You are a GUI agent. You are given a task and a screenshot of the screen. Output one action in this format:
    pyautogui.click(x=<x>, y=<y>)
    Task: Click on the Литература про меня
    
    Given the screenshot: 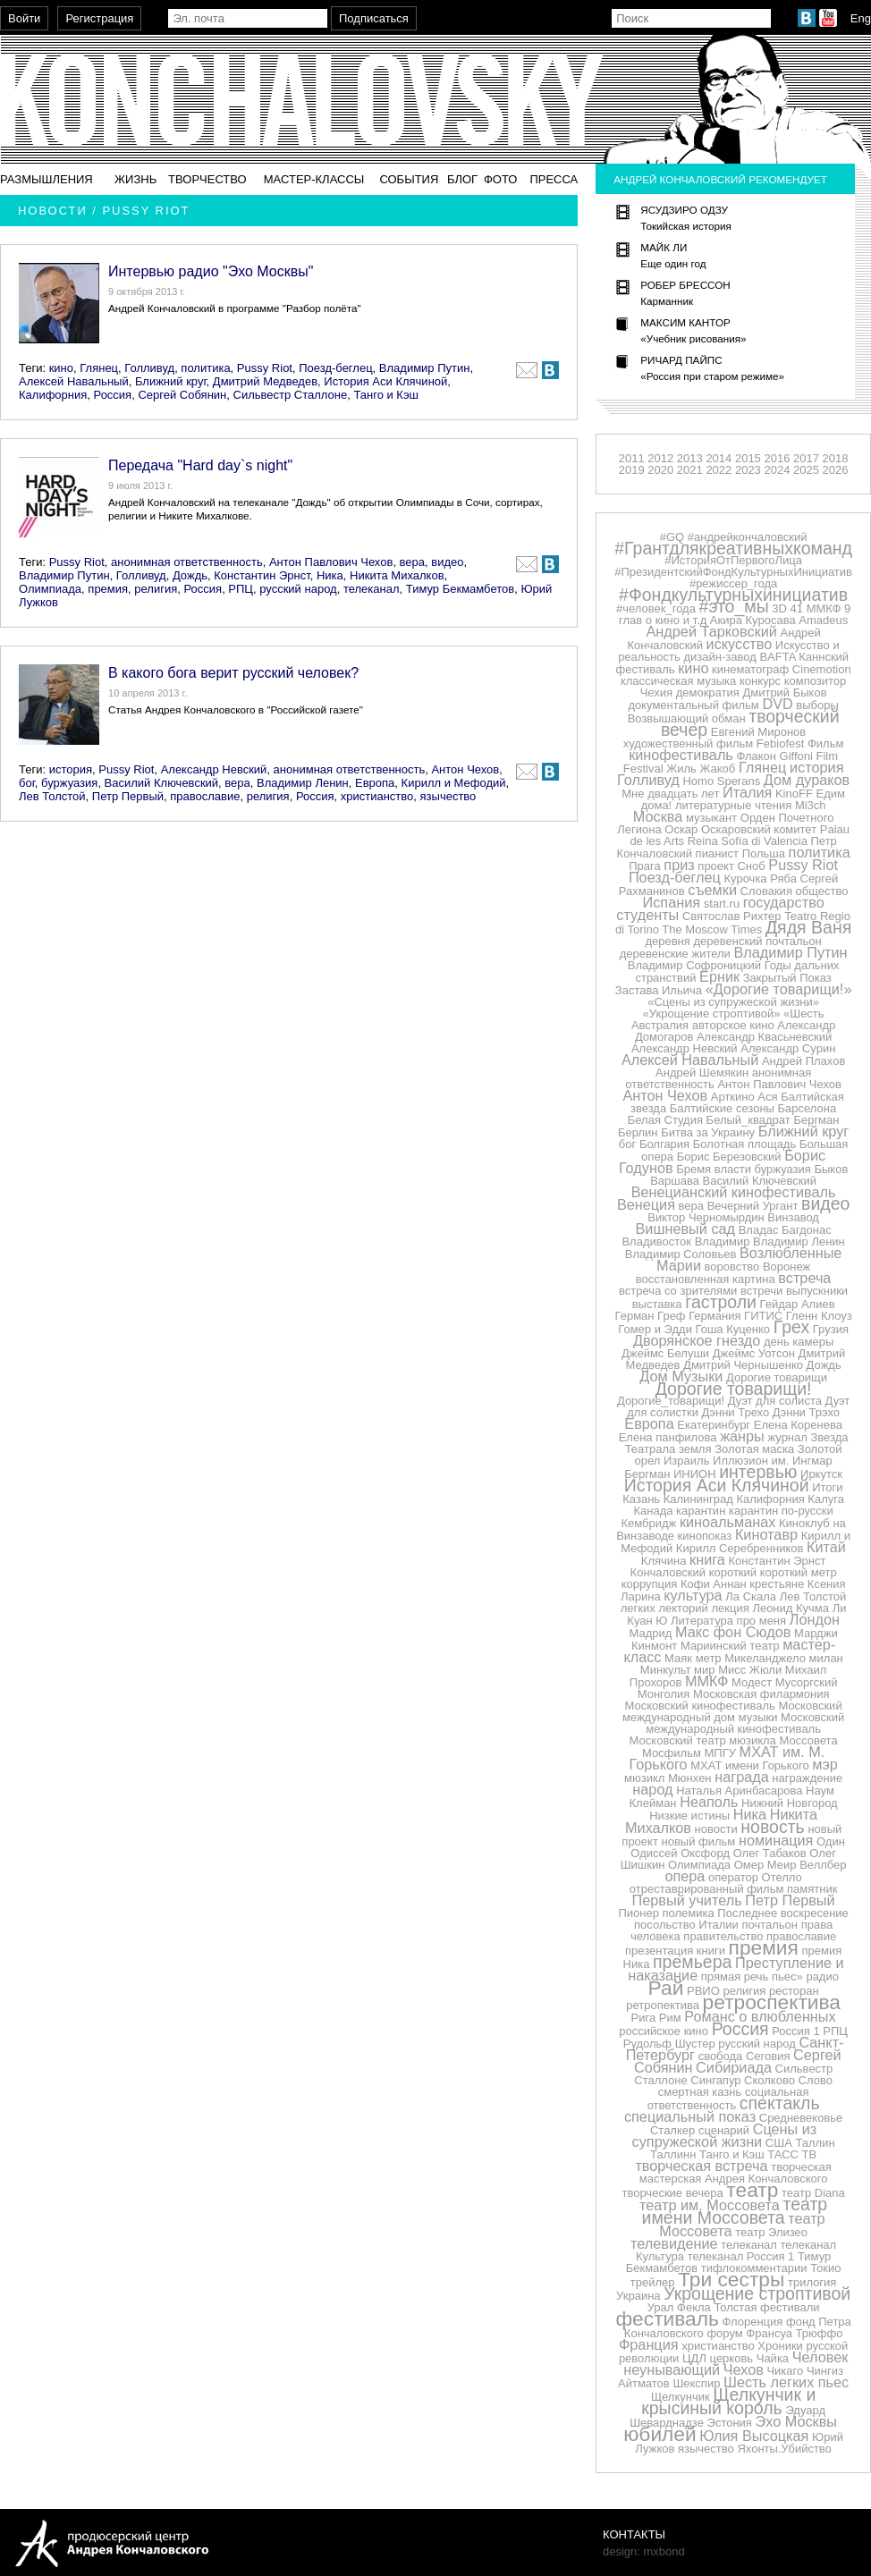 What is the action you would take?
    pyautogui.click(x=728, y=1620)
    